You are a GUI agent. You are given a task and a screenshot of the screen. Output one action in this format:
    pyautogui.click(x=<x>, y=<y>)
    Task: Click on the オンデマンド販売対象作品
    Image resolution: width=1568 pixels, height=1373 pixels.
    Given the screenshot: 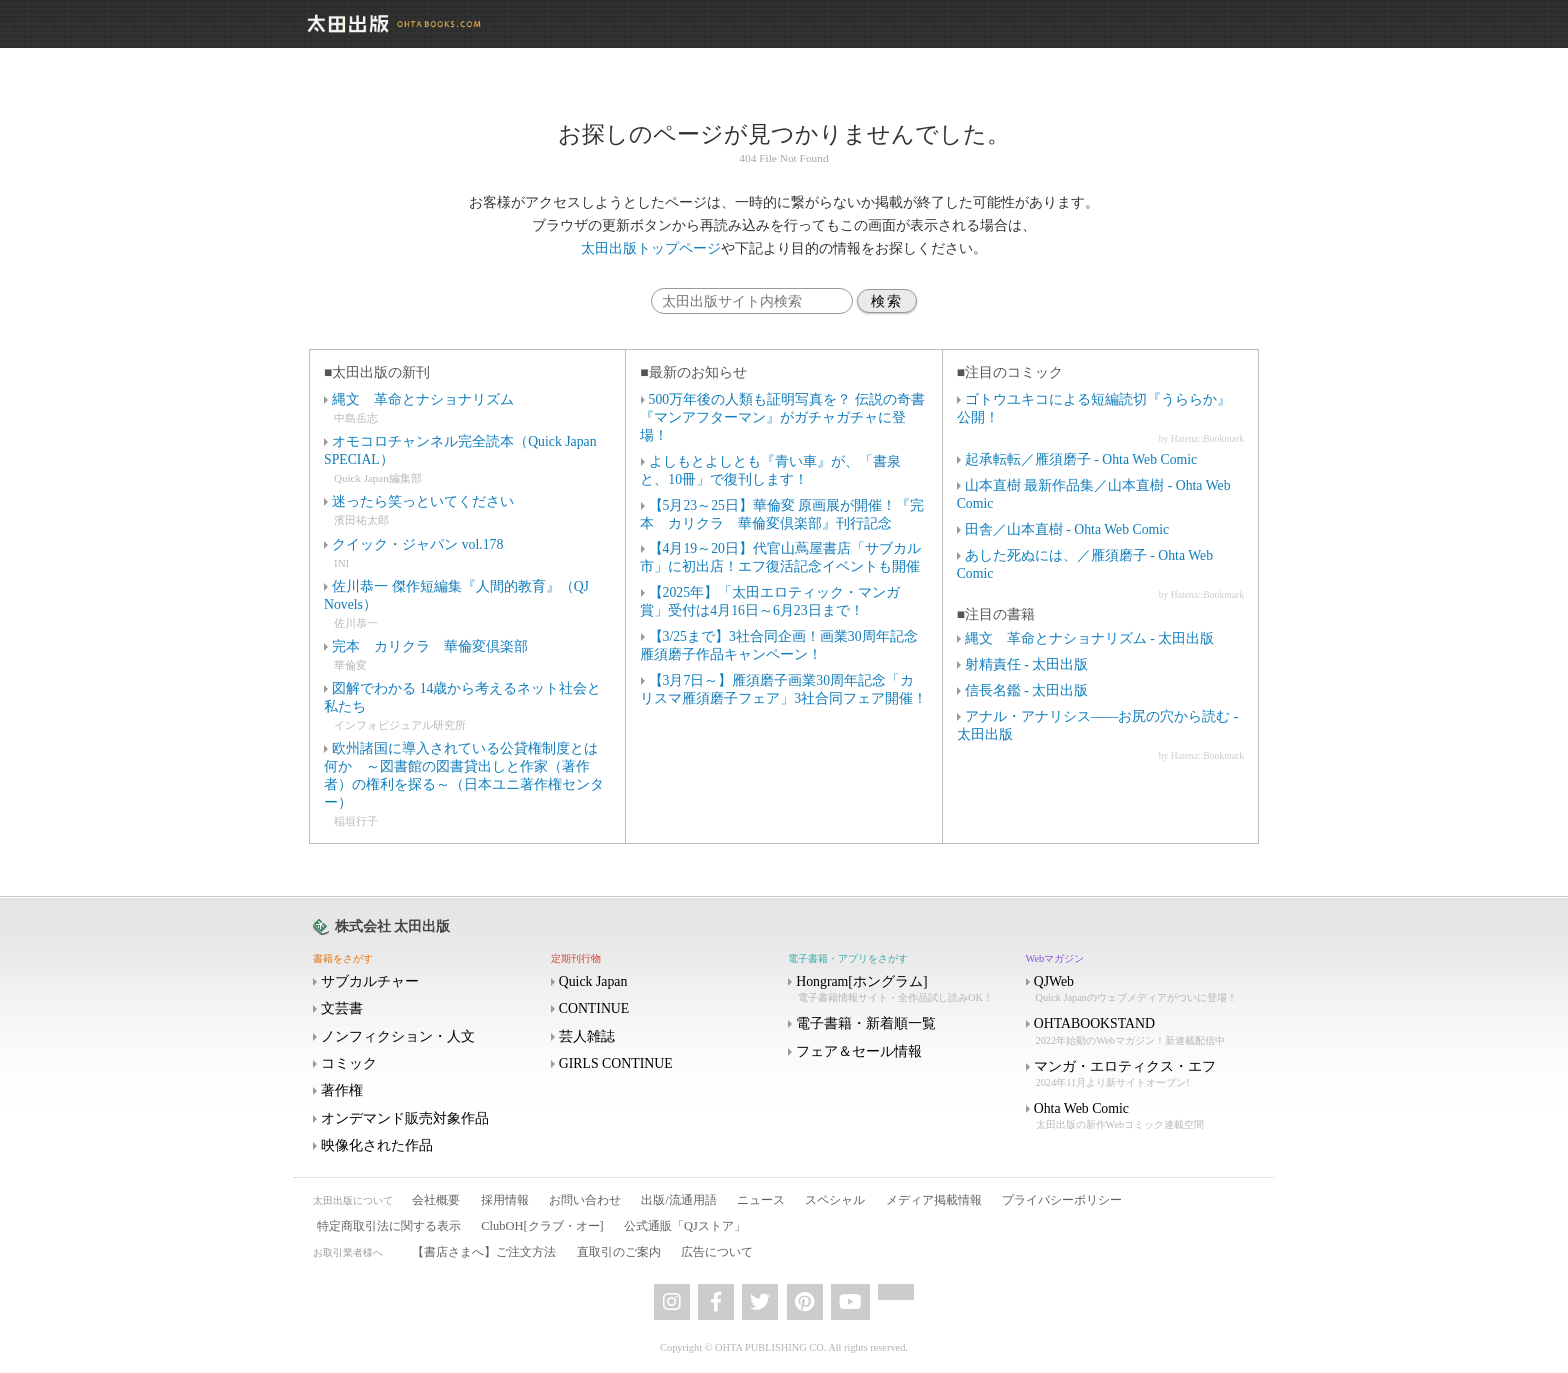 What is the action you would take?
    pyautogui.click(x=405, y=1118)
    